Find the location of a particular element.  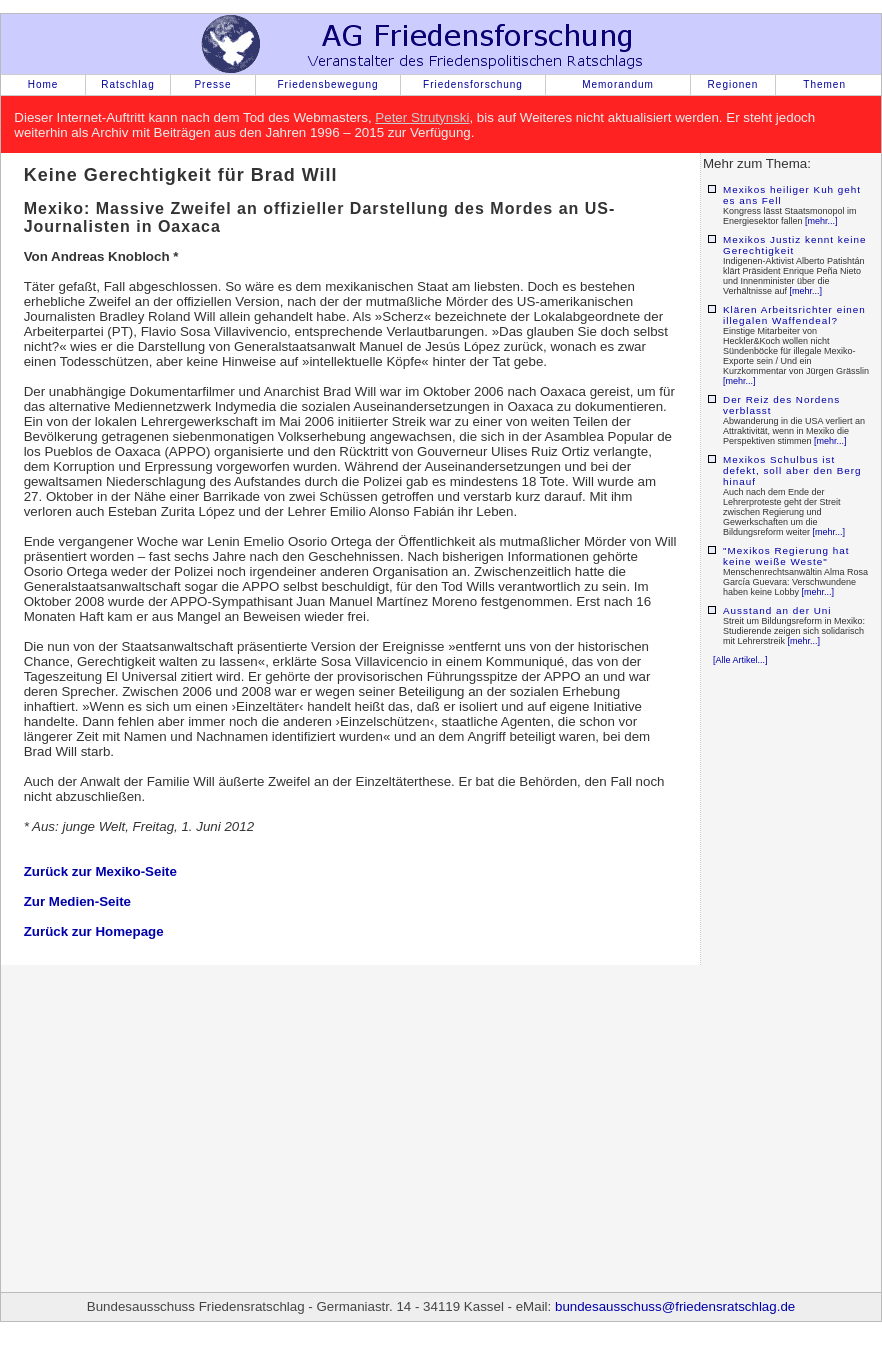

Memorandum is located at coordinates (618, 84).